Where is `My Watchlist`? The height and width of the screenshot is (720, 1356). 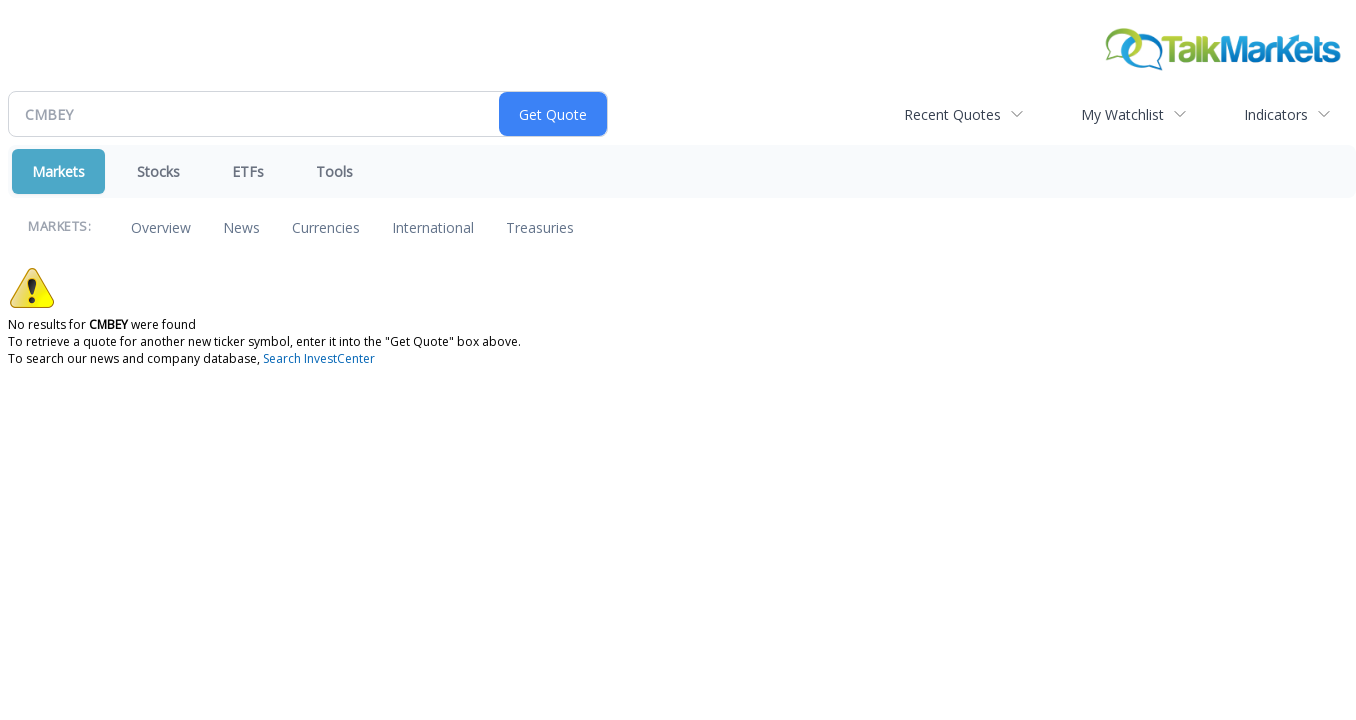
My Watchlist is located at coordinates (1122, 114).